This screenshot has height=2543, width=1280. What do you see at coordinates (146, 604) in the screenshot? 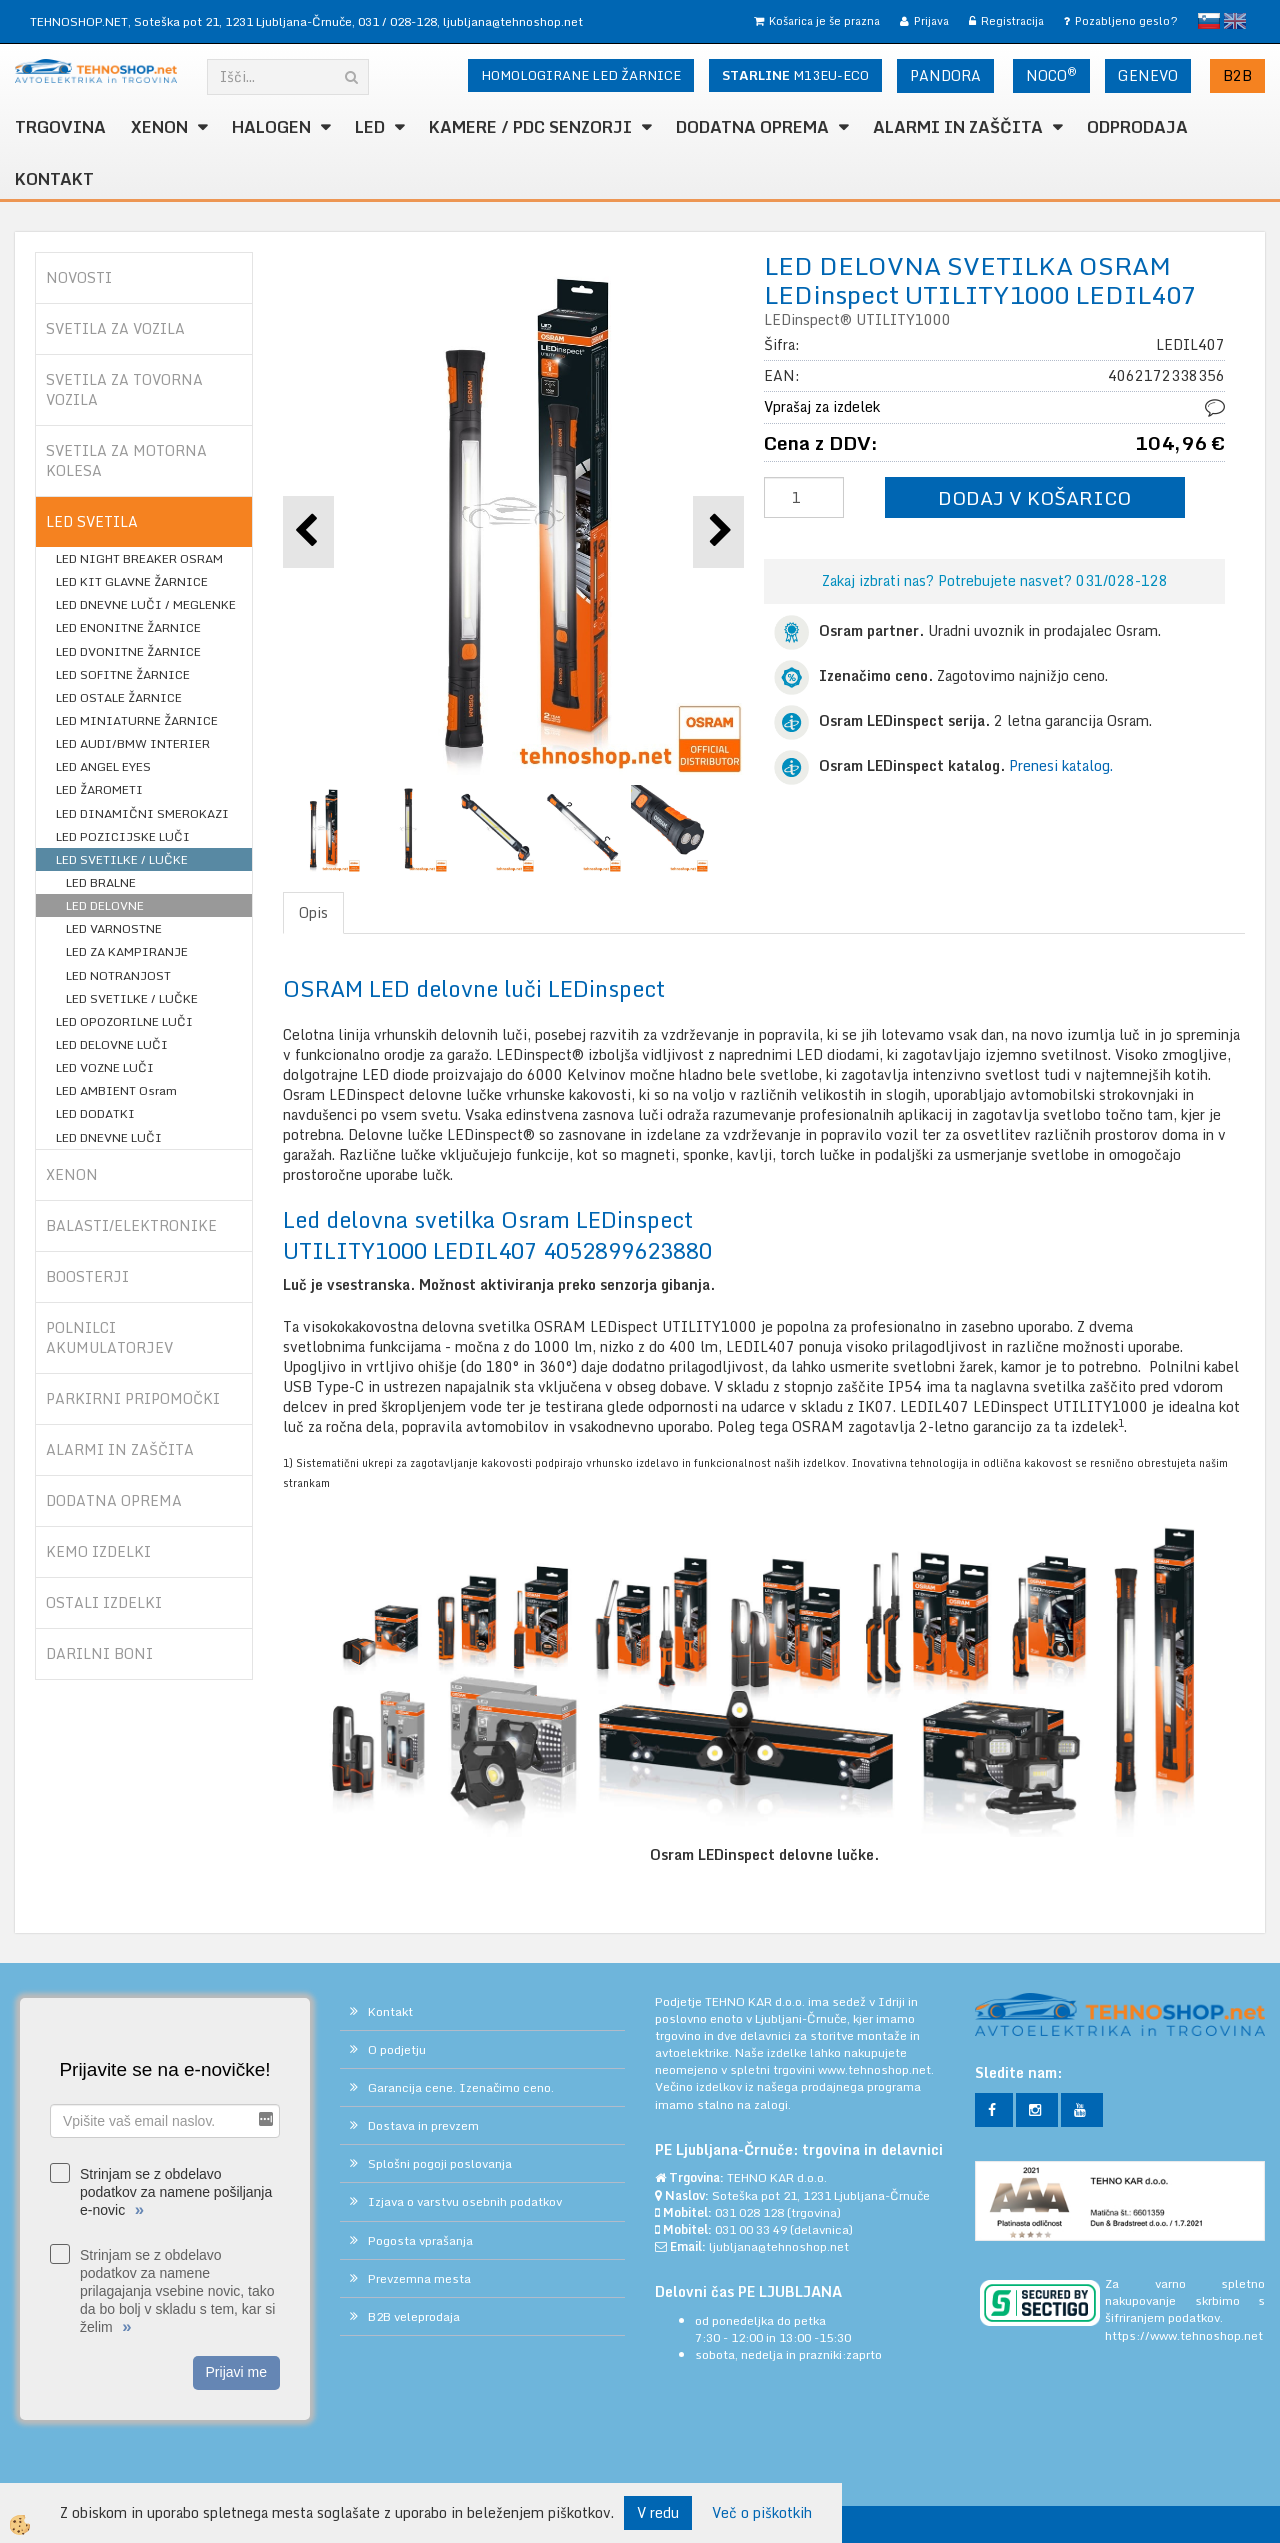
I see `LED DNEVNE LUČI / MEGLENKE` at bounding box center [146, 604].